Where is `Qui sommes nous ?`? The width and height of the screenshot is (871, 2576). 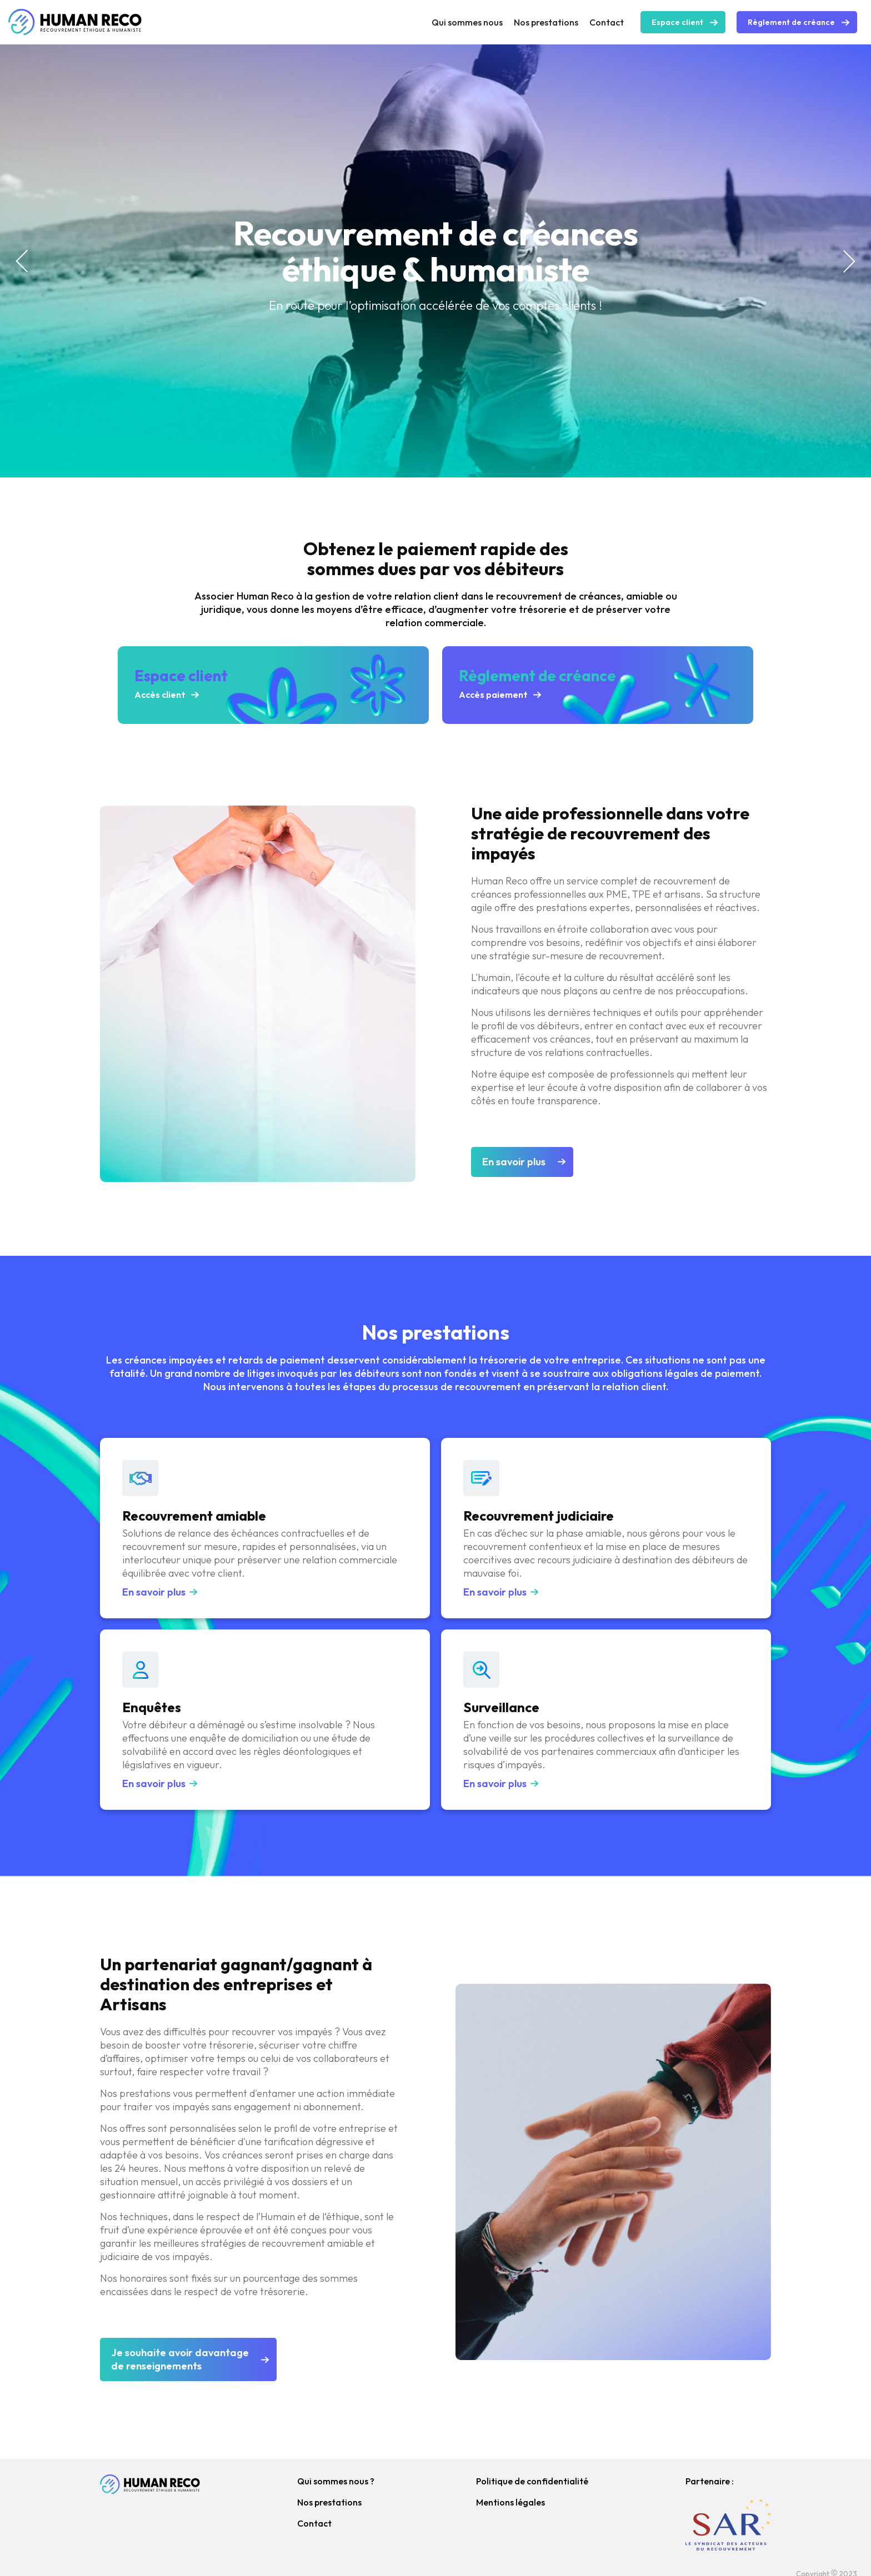 Qui sommes nous ? is located at coordinates (335, 2481).